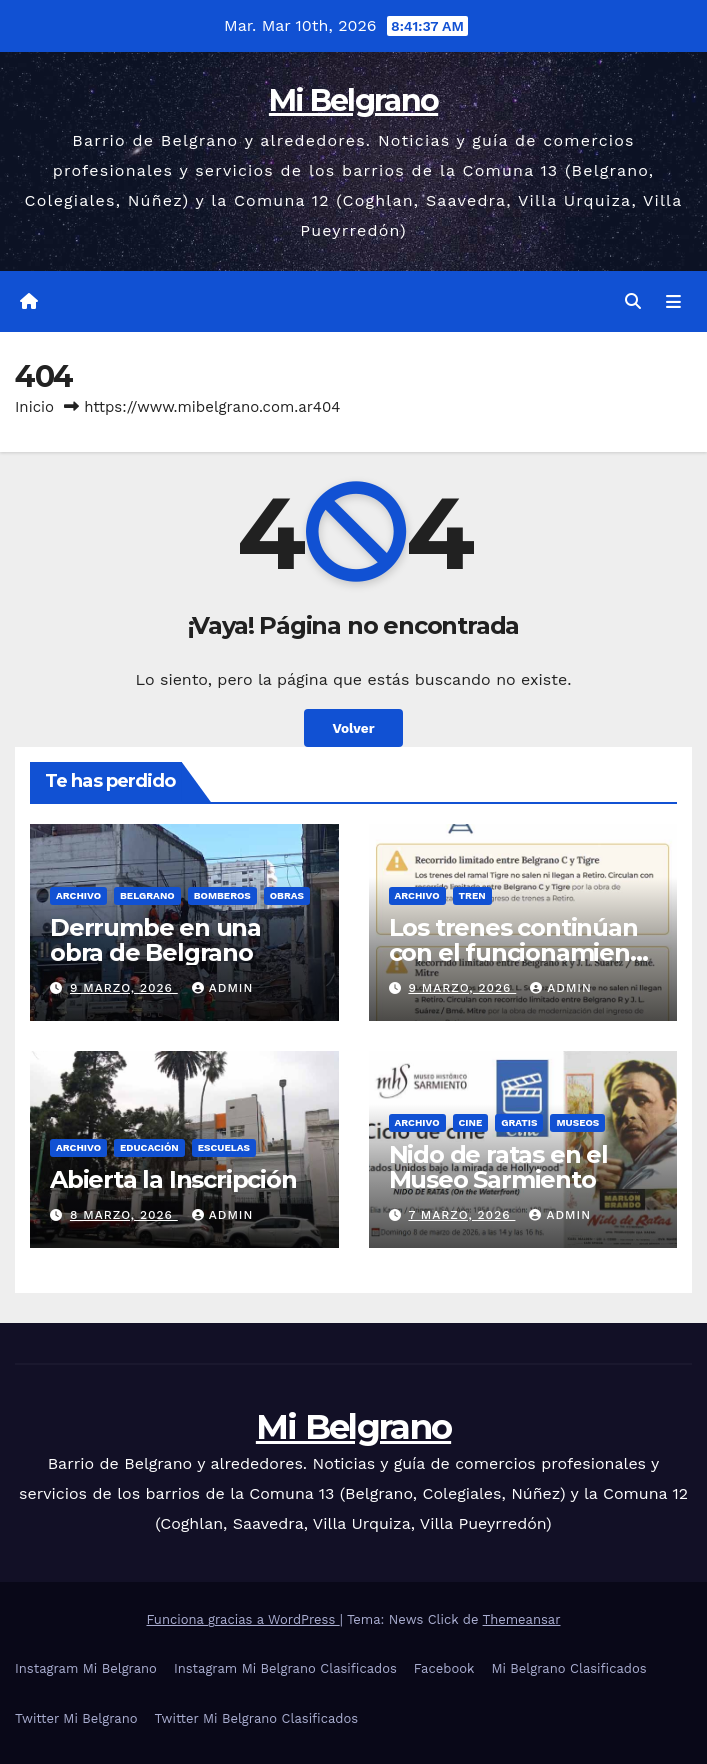 The image size is (707, 1764). I want to click on gratis, so click(519, 1122).